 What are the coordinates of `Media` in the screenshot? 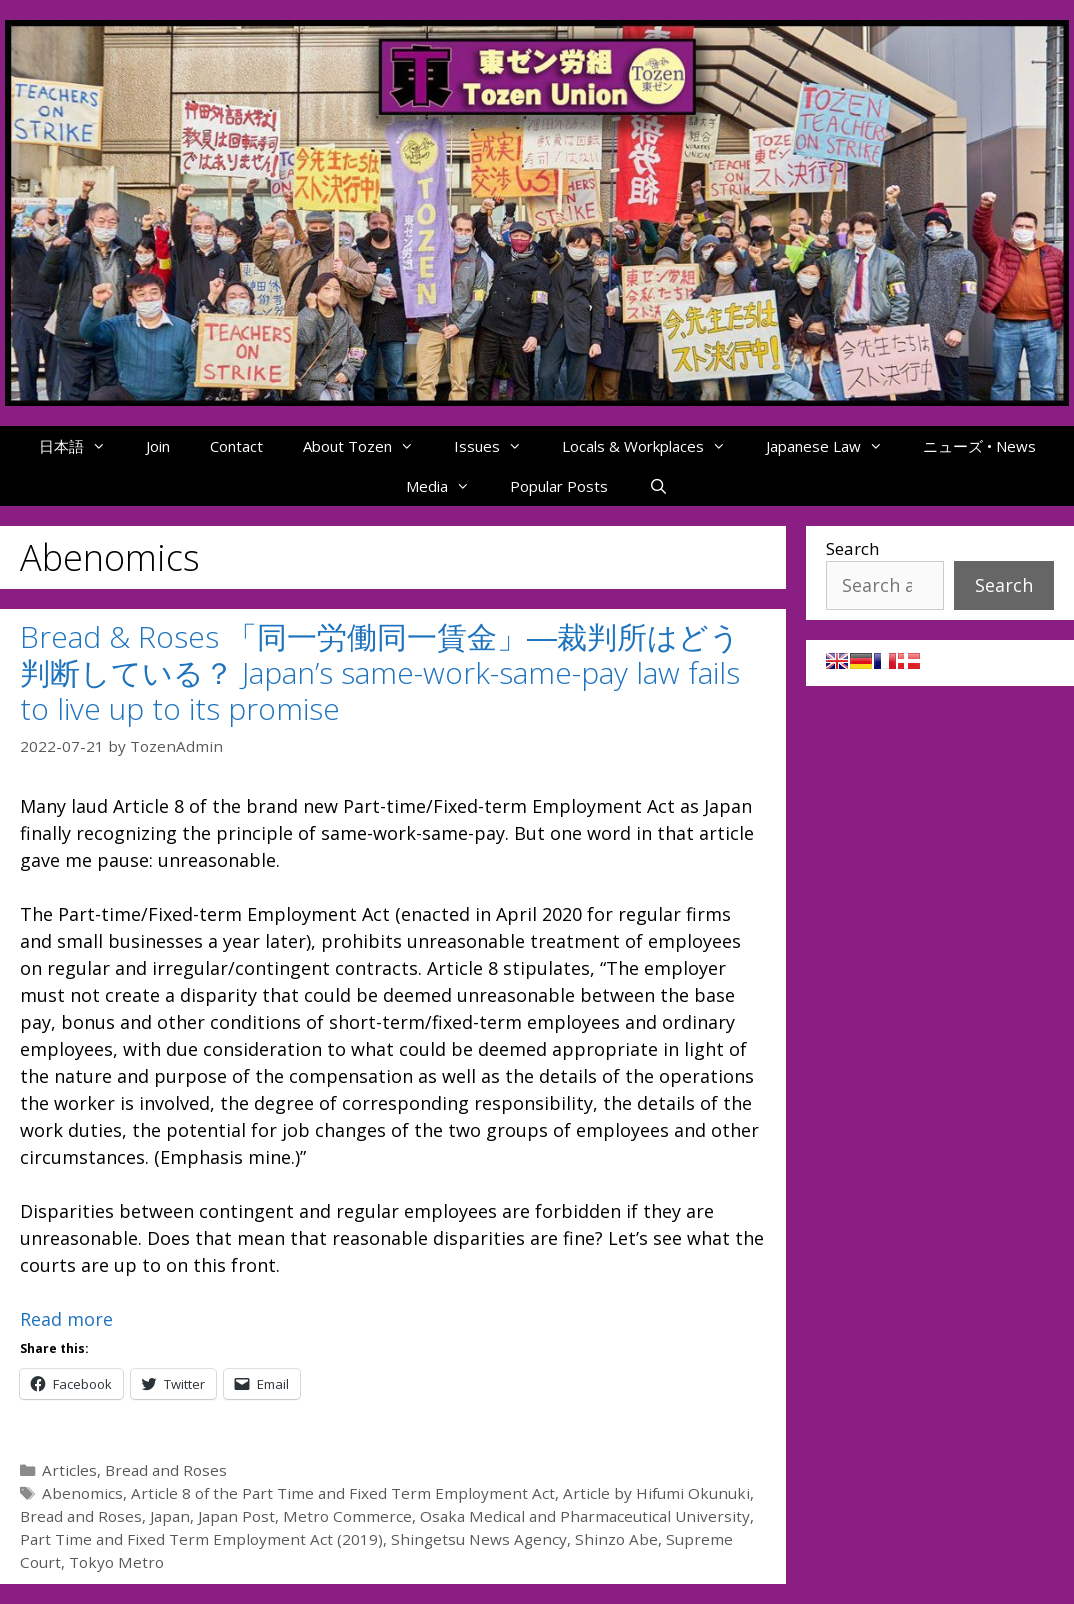 It's located at (448, 486).